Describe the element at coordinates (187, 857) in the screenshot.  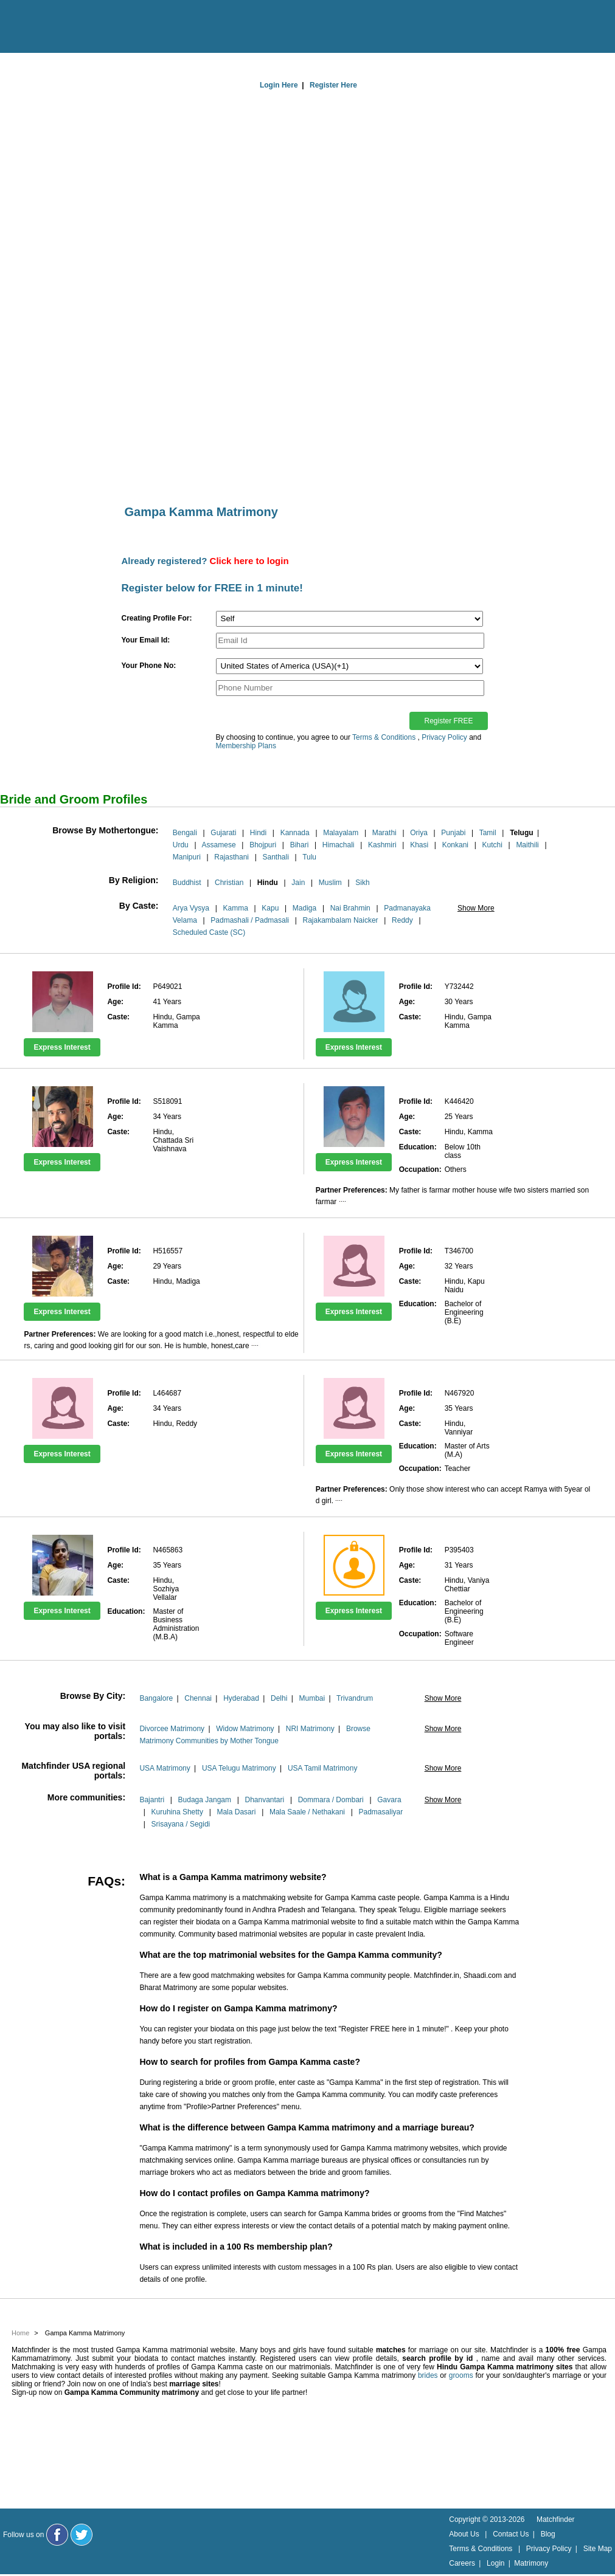
I see `Manipuri` at that location.